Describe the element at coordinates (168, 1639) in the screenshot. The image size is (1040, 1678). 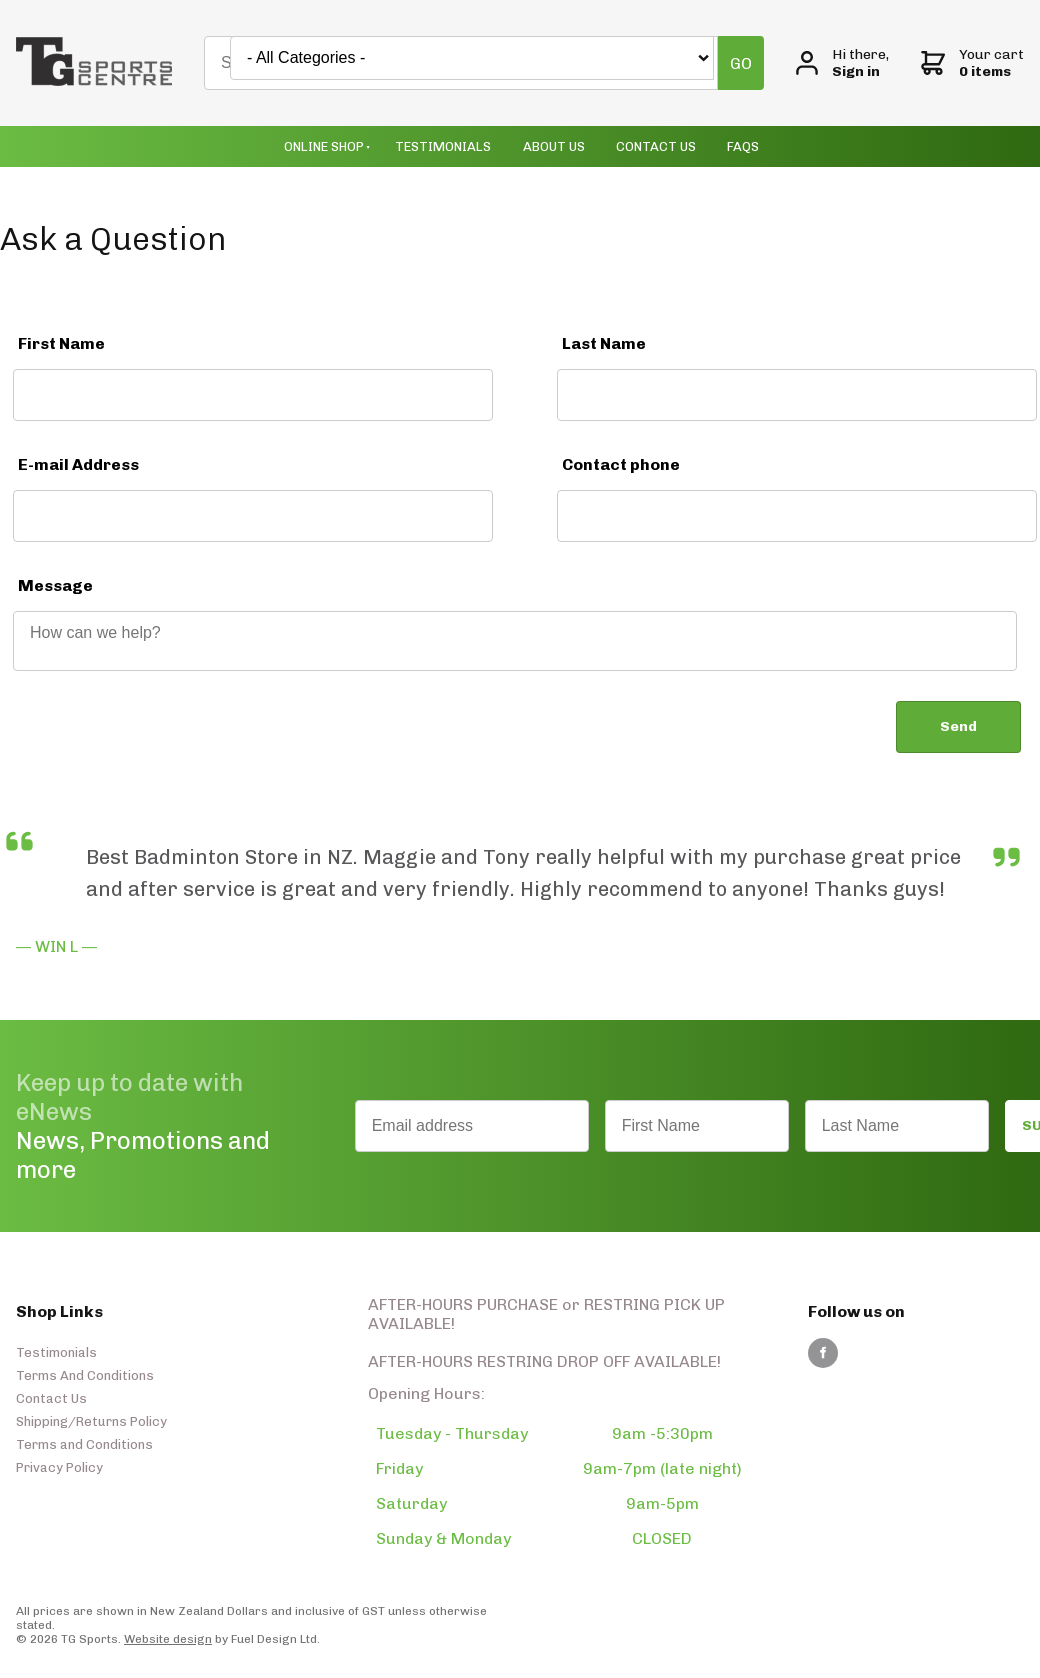
I see `Website design` at that location.